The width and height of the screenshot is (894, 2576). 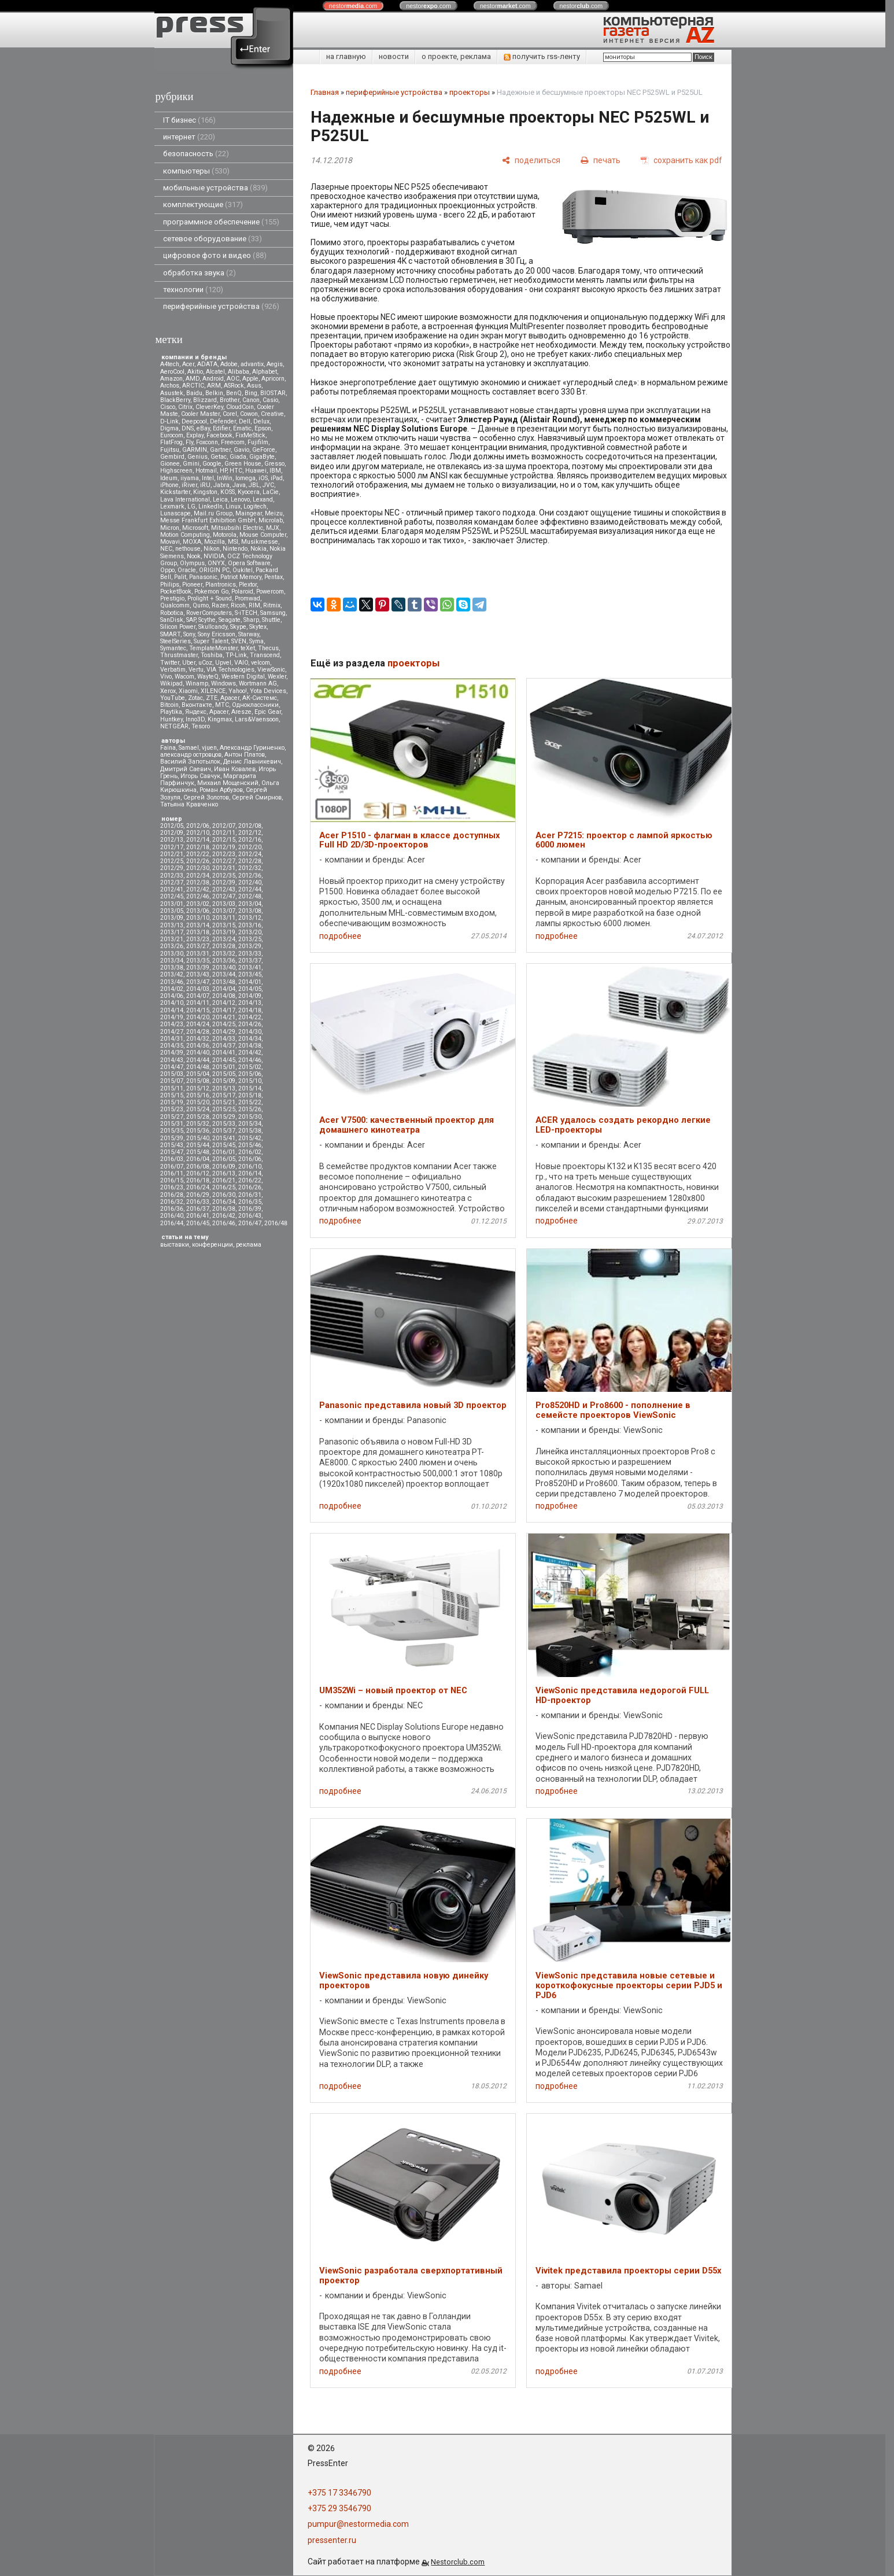 I want to click on 2014/15, so click(x=197, y=1010).